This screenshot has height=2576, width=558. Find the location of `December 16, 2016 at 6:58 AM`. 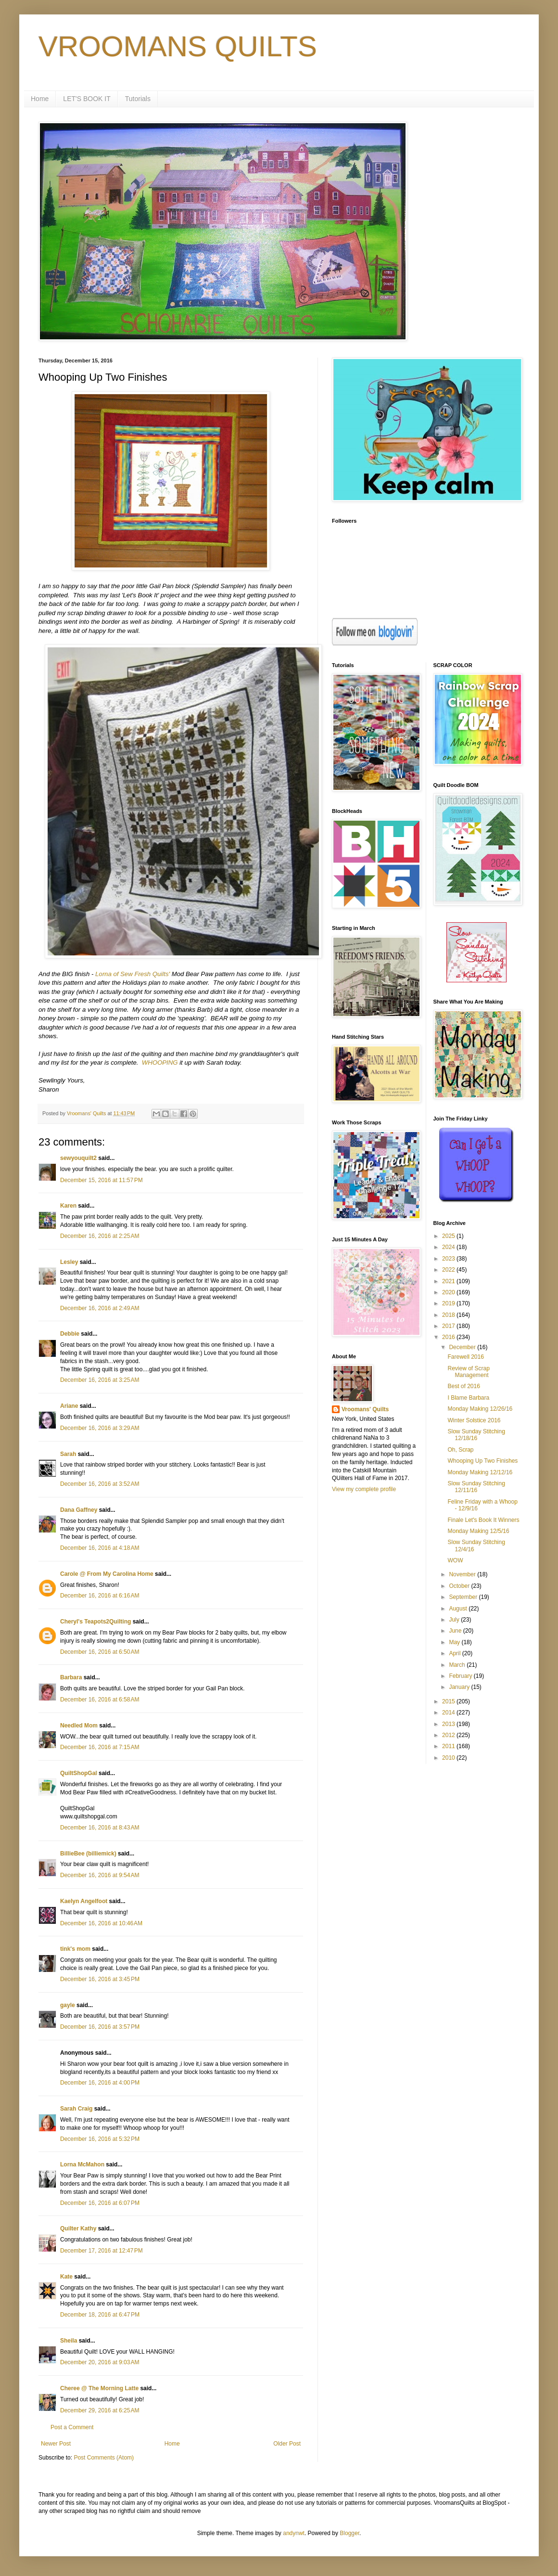

December 16, 2016 at 6:58 AM is located at coordinates (99, 1699).